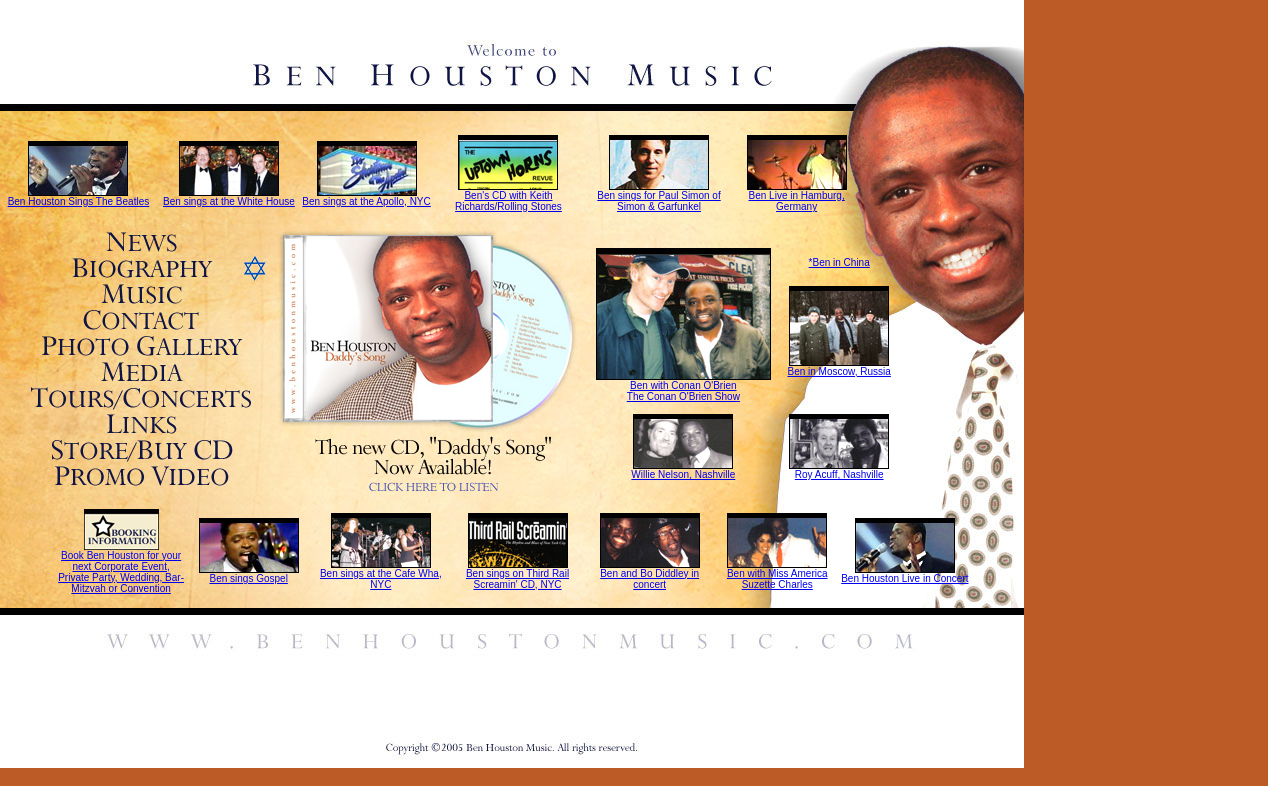 The width and height of the screenshot is (1268, 786). I want to click on Willie Nelson, Nashville, so click(683, 474).